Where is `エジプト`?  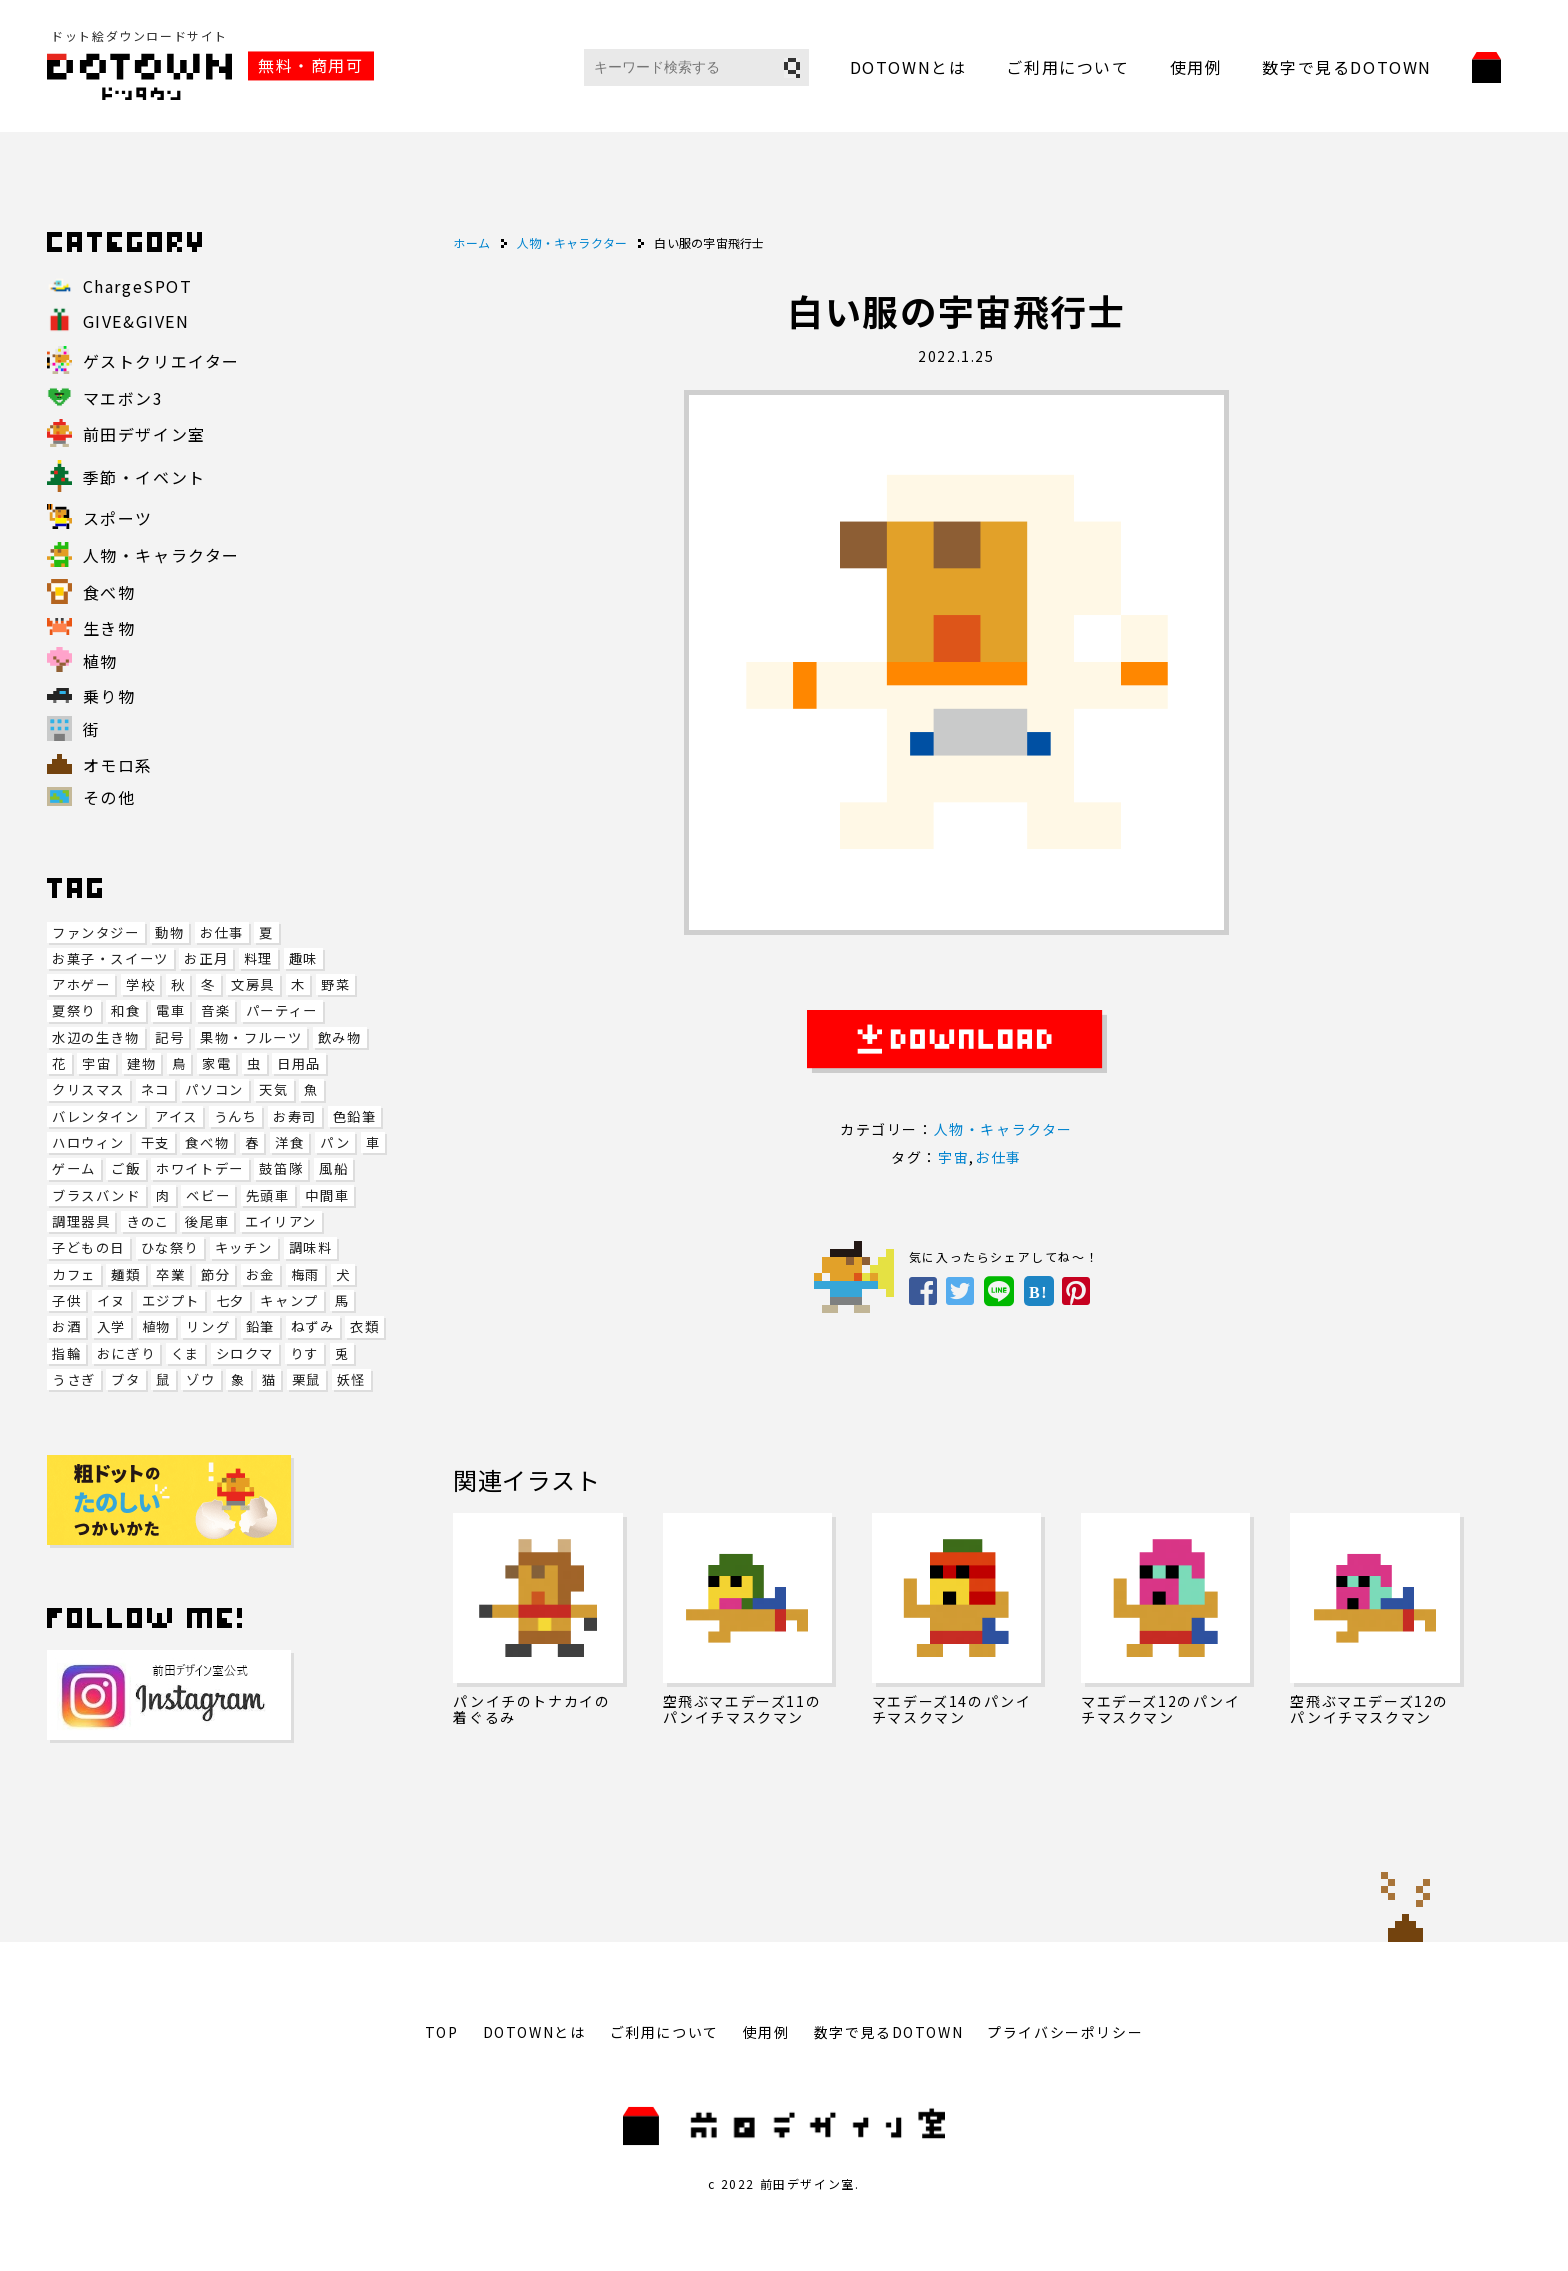 エジプト is located at coordinates (171, 1300).